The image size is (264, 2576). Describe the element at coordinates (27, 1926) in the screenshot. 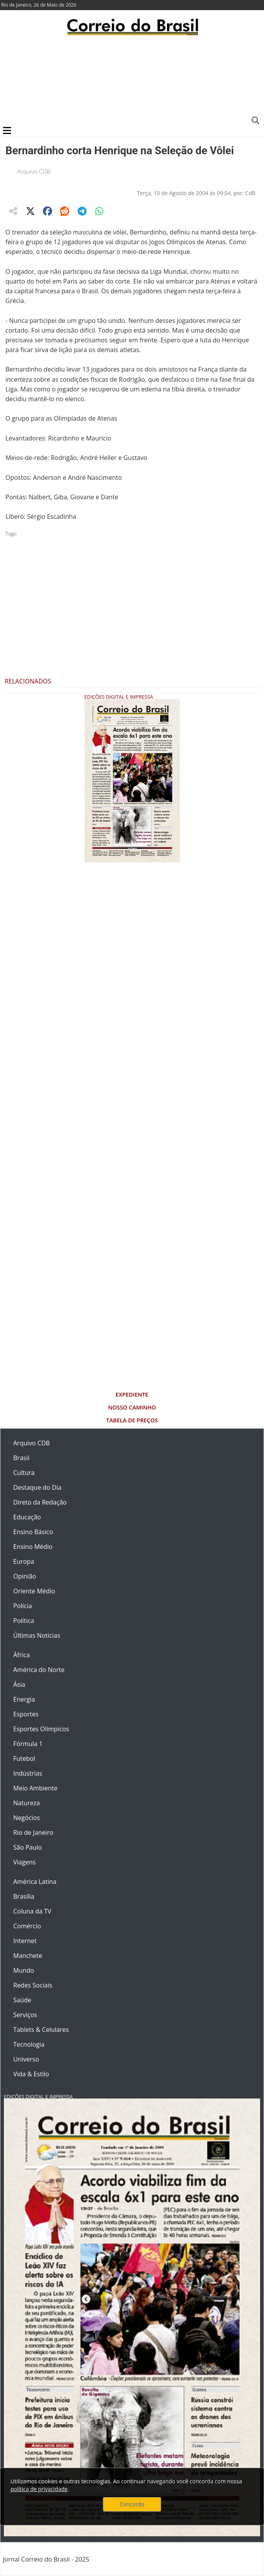

I see `Comércio` at that location.